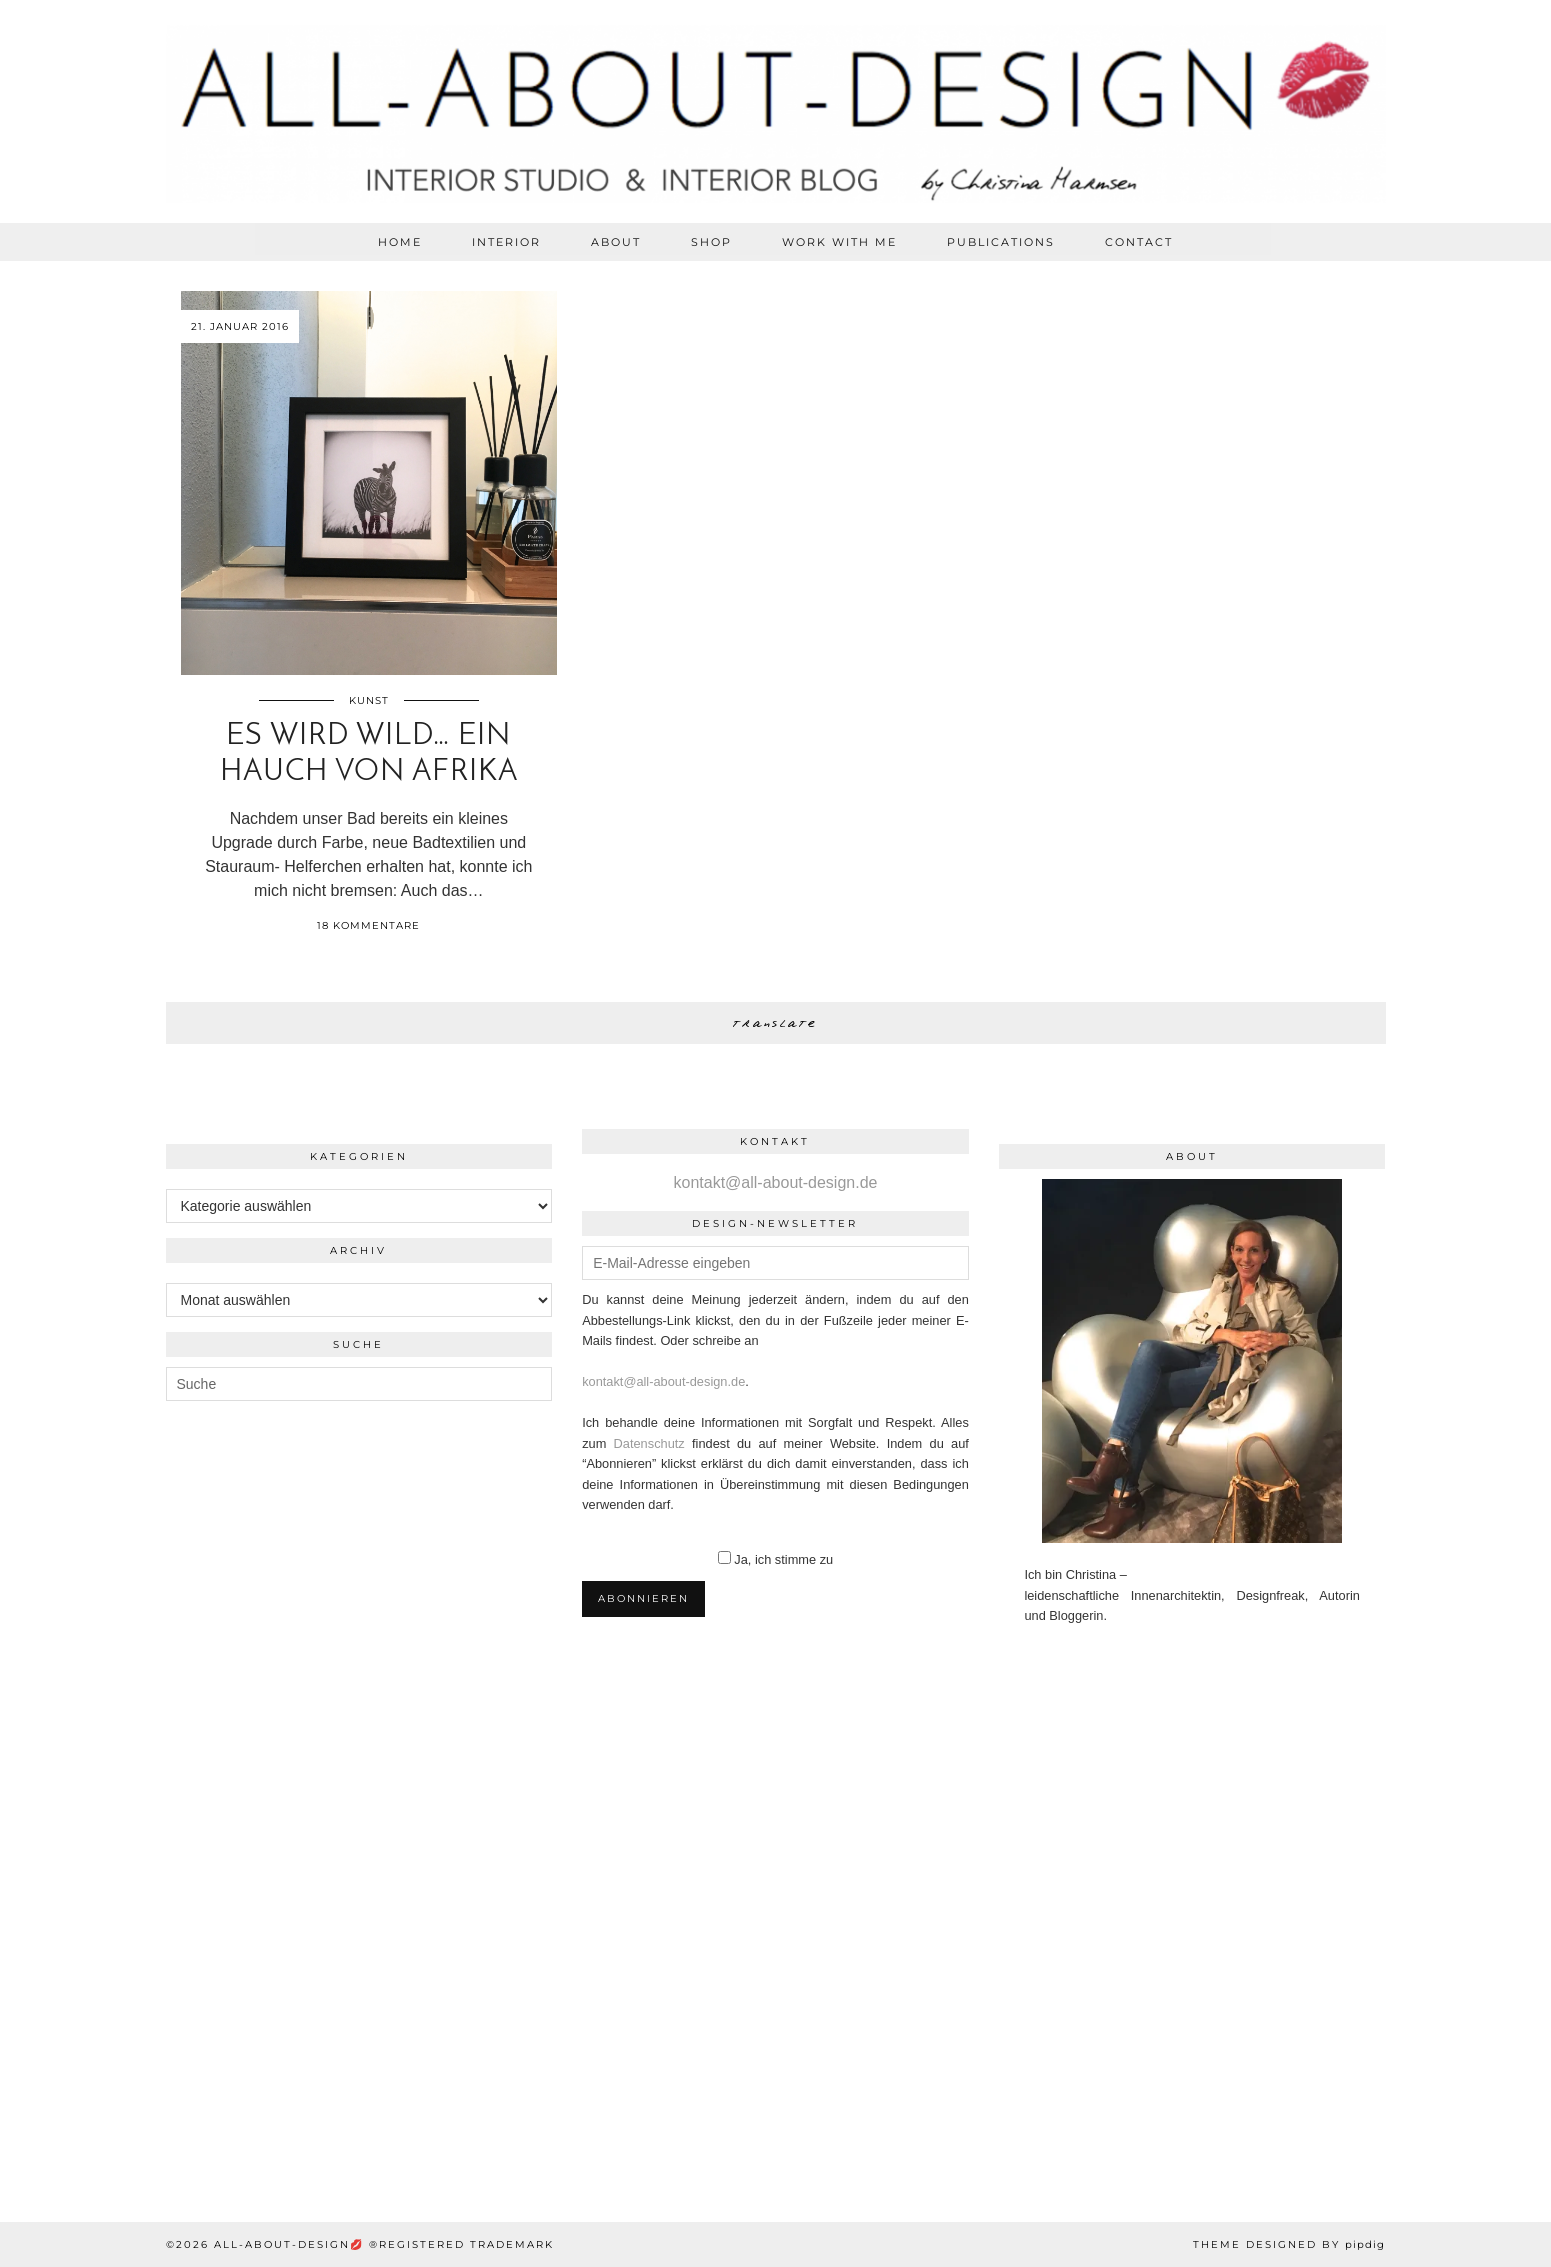 The width and height of the screenshot is (1551, 2267). What do you see at coordinates (616, 242) in the screenshot?
I see `ABOUT` at bounding box center [616, 242].